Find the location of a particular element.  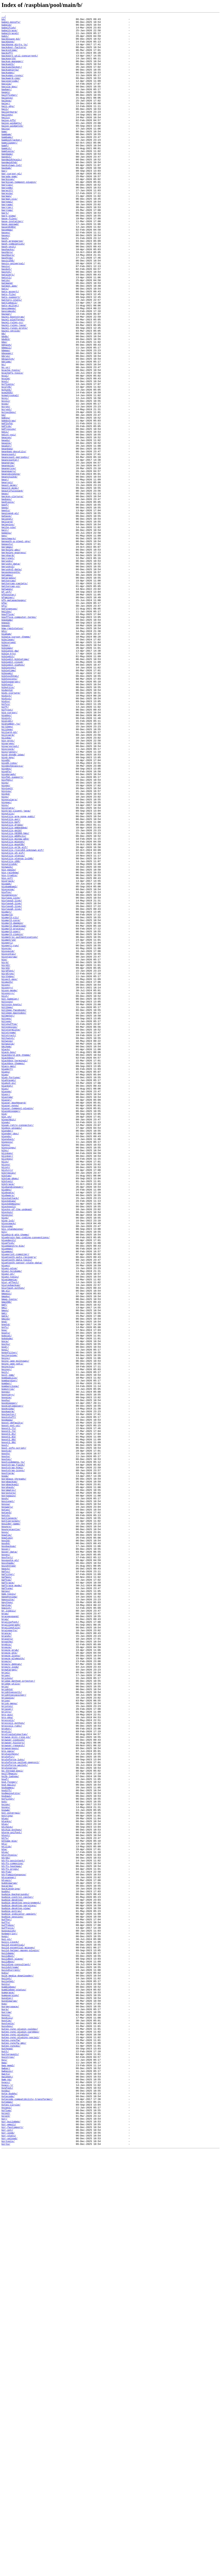

btrfs-heatmap/ is located at coordinates (11, 2236).